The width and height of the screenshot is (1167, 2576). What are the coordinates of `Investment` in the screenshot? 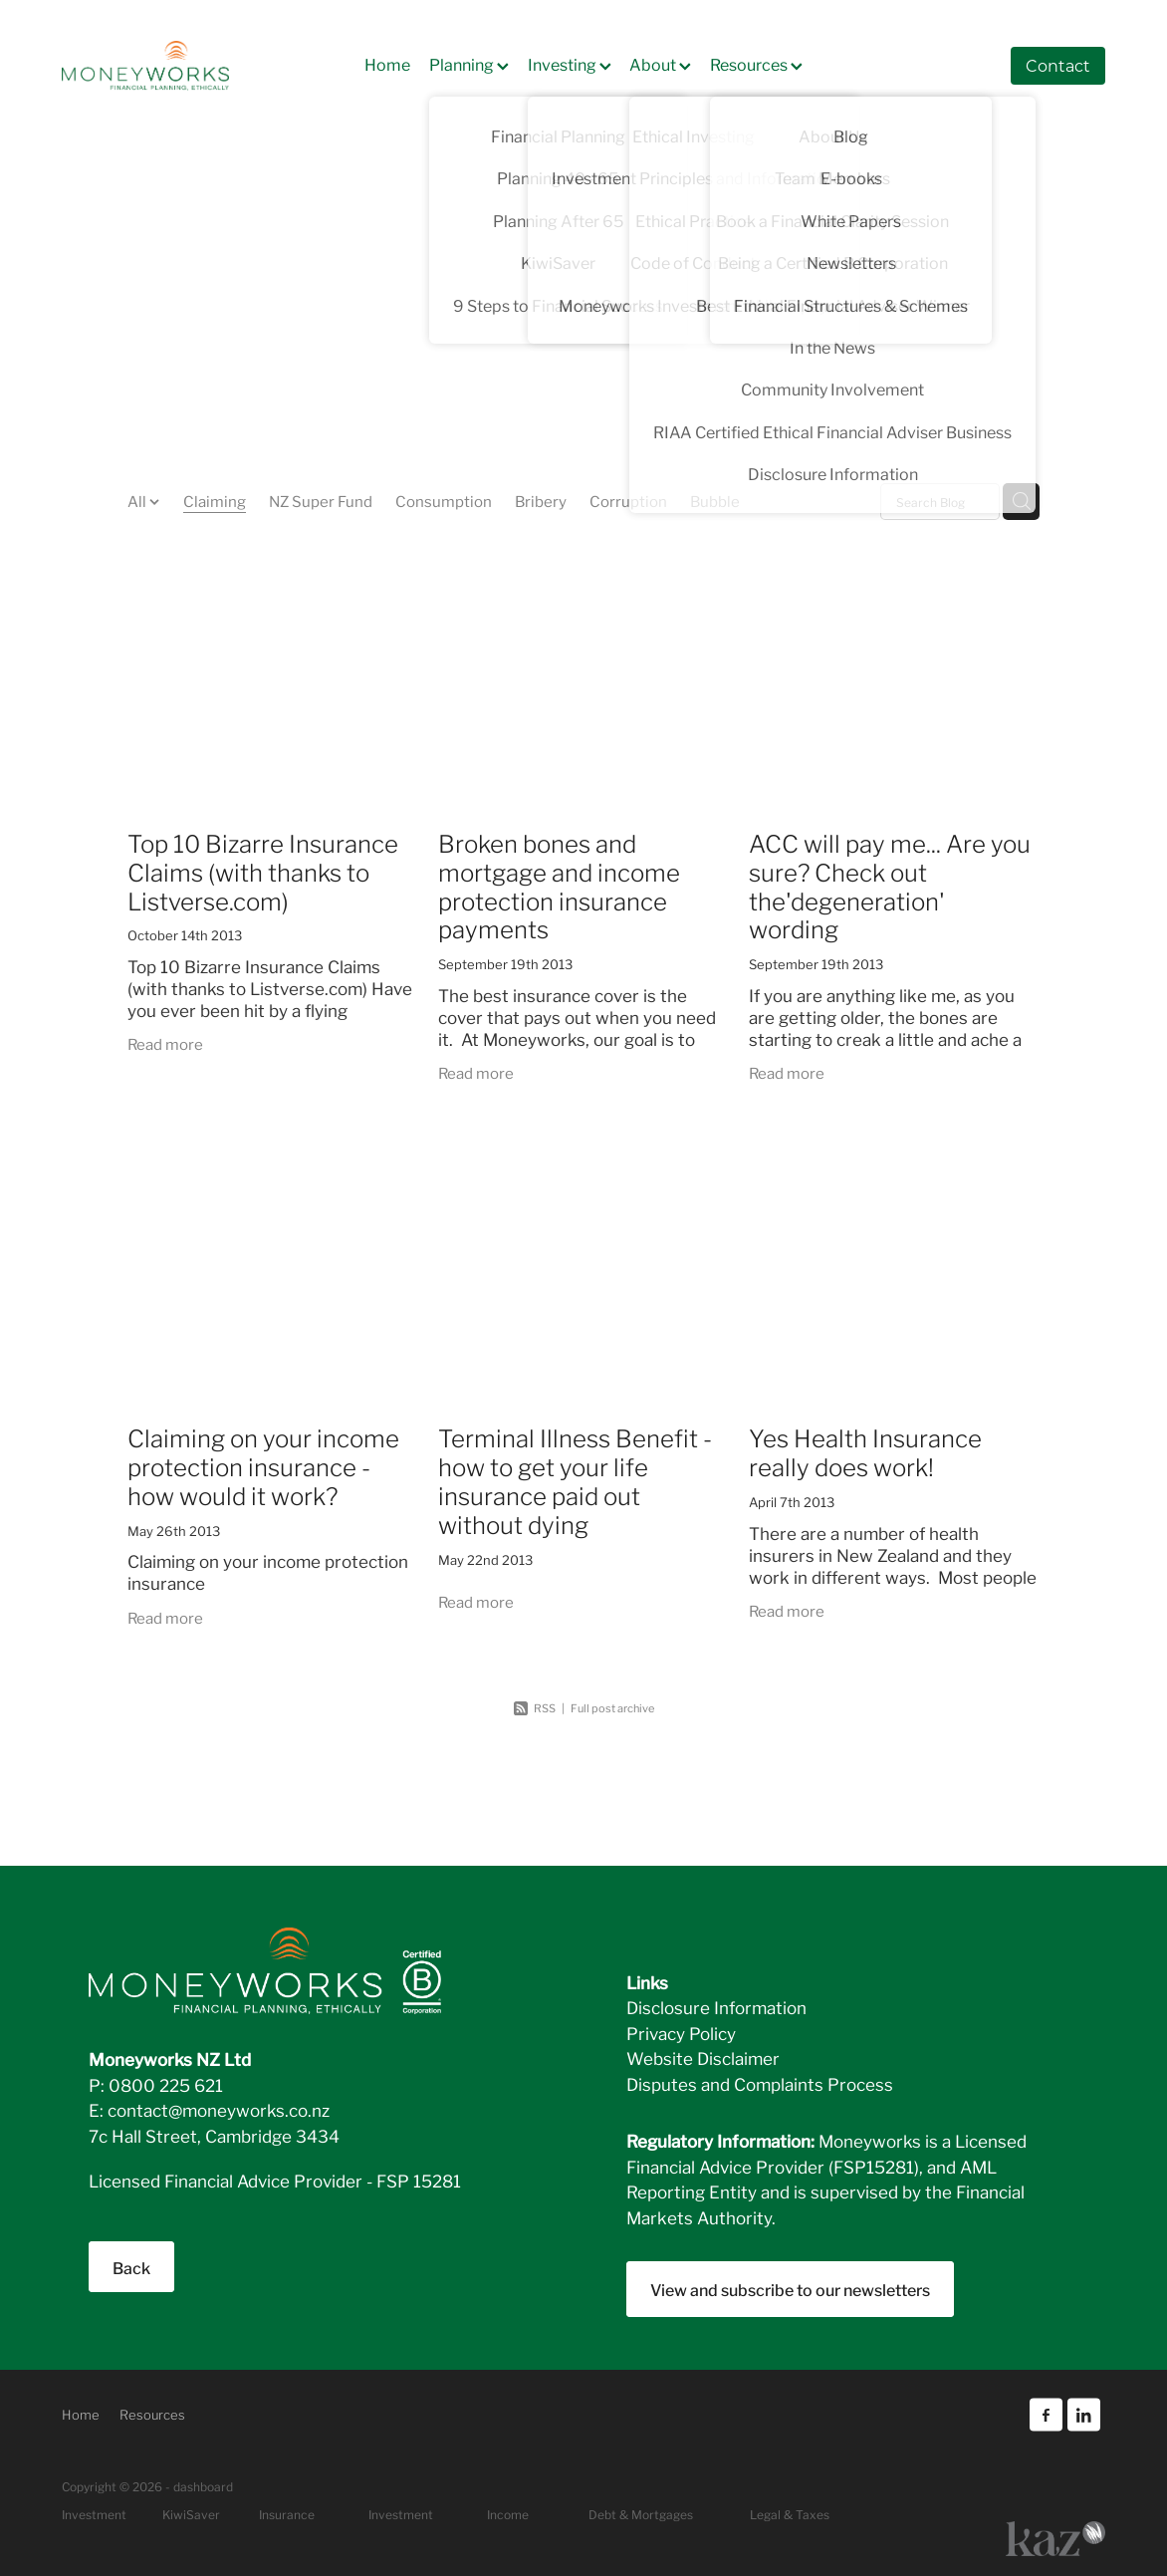 It's located at (400, 2513).